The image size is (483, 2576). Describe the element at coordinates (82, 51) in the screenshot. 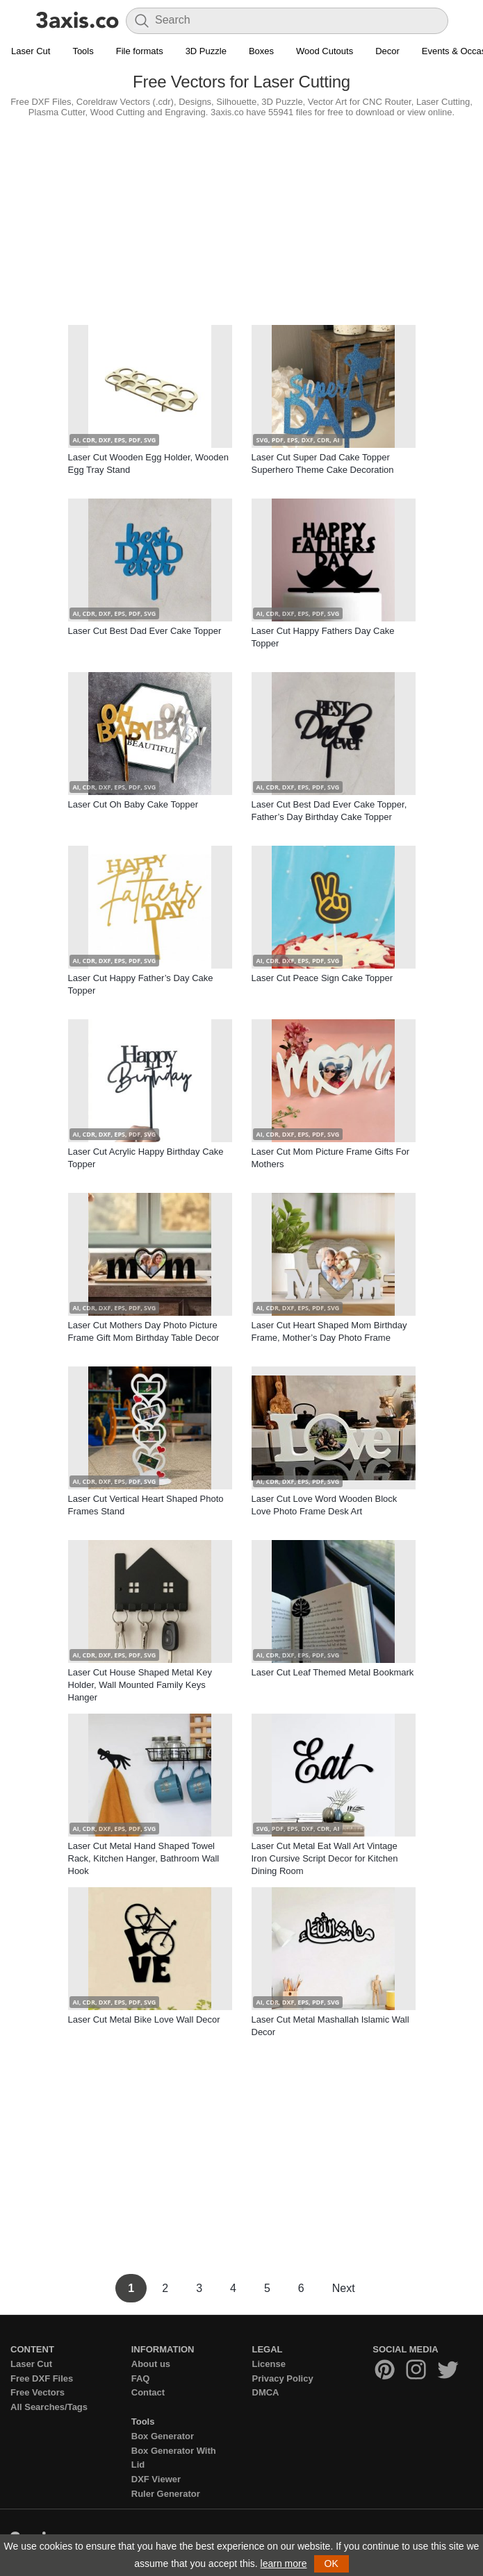

I see `Tools` at that location.